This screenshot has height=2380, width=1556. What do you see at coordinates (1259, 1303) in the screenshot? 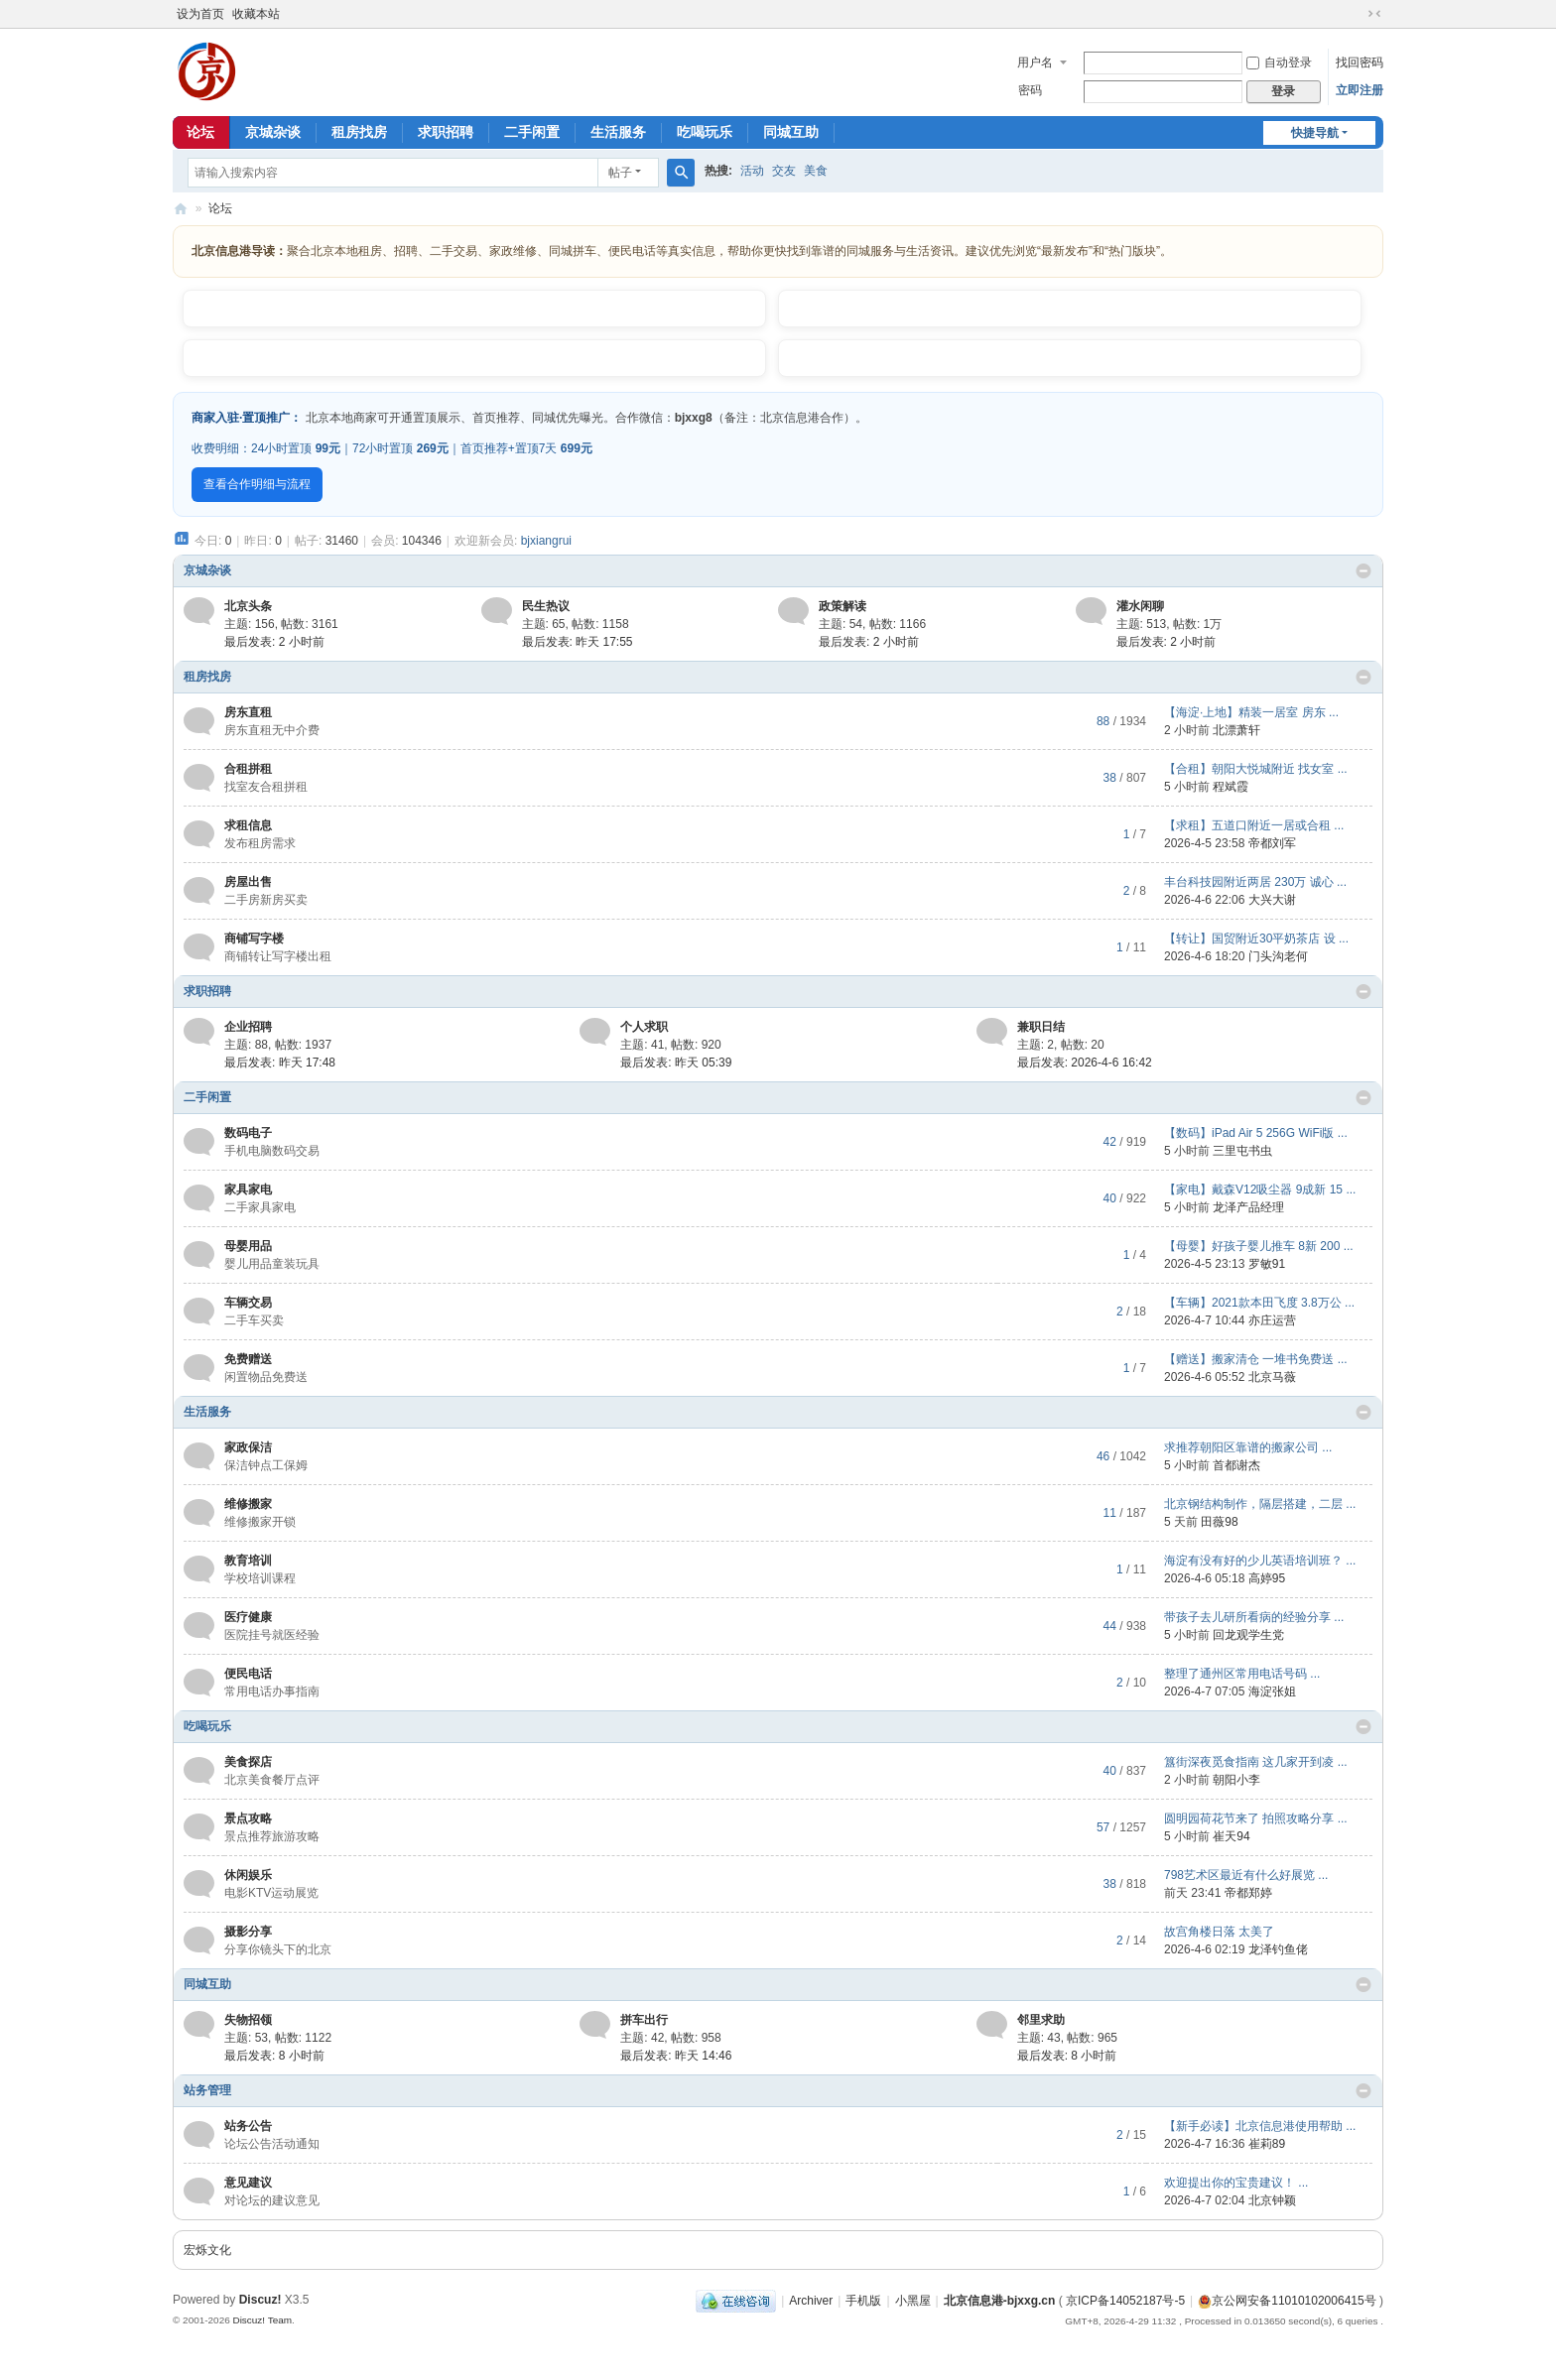
I see `【车辆】2021款本田飞度 3.8万公 ...` at bounding box center [1259, 1303].